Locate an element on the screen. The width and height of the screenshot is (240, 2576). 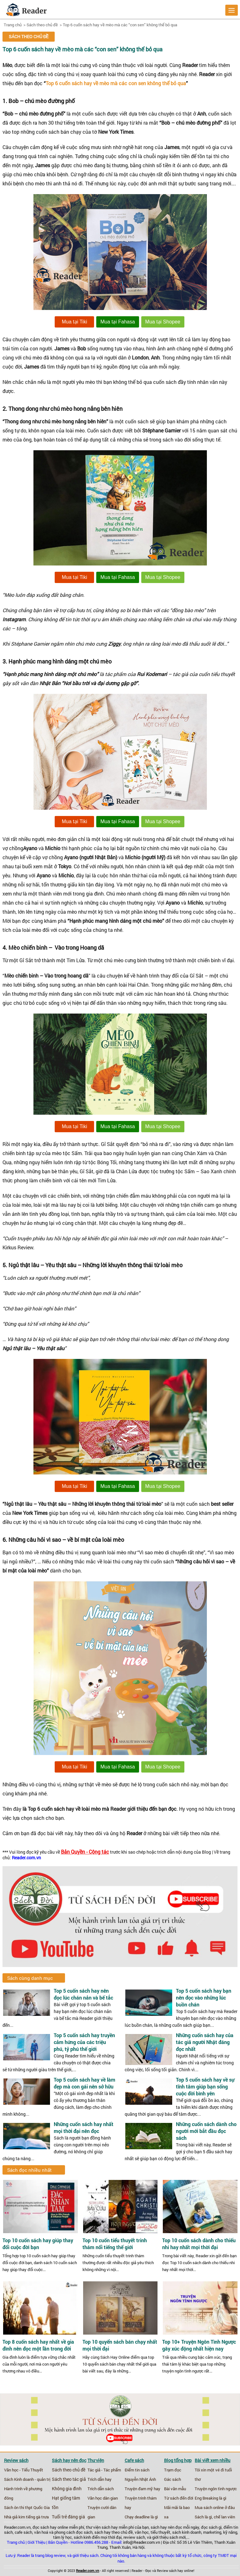
Mua tại Shopee is located at coordinates (162, 321).